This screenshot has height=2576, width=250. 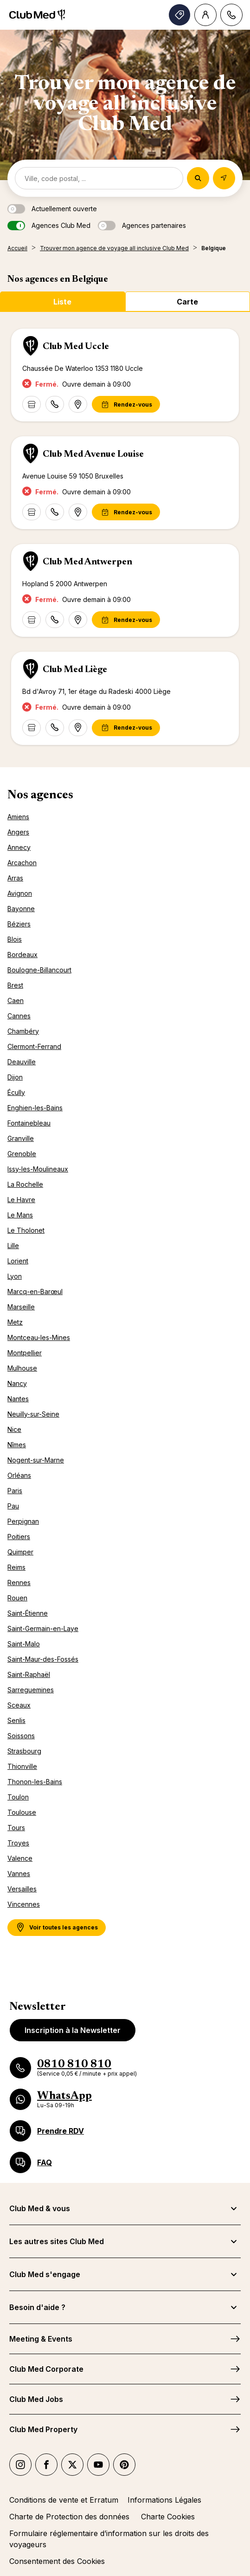 What do you see at coordinates (14, 1429) in the screenshot?
I see `Nice` at bounding box center [14, 1429].